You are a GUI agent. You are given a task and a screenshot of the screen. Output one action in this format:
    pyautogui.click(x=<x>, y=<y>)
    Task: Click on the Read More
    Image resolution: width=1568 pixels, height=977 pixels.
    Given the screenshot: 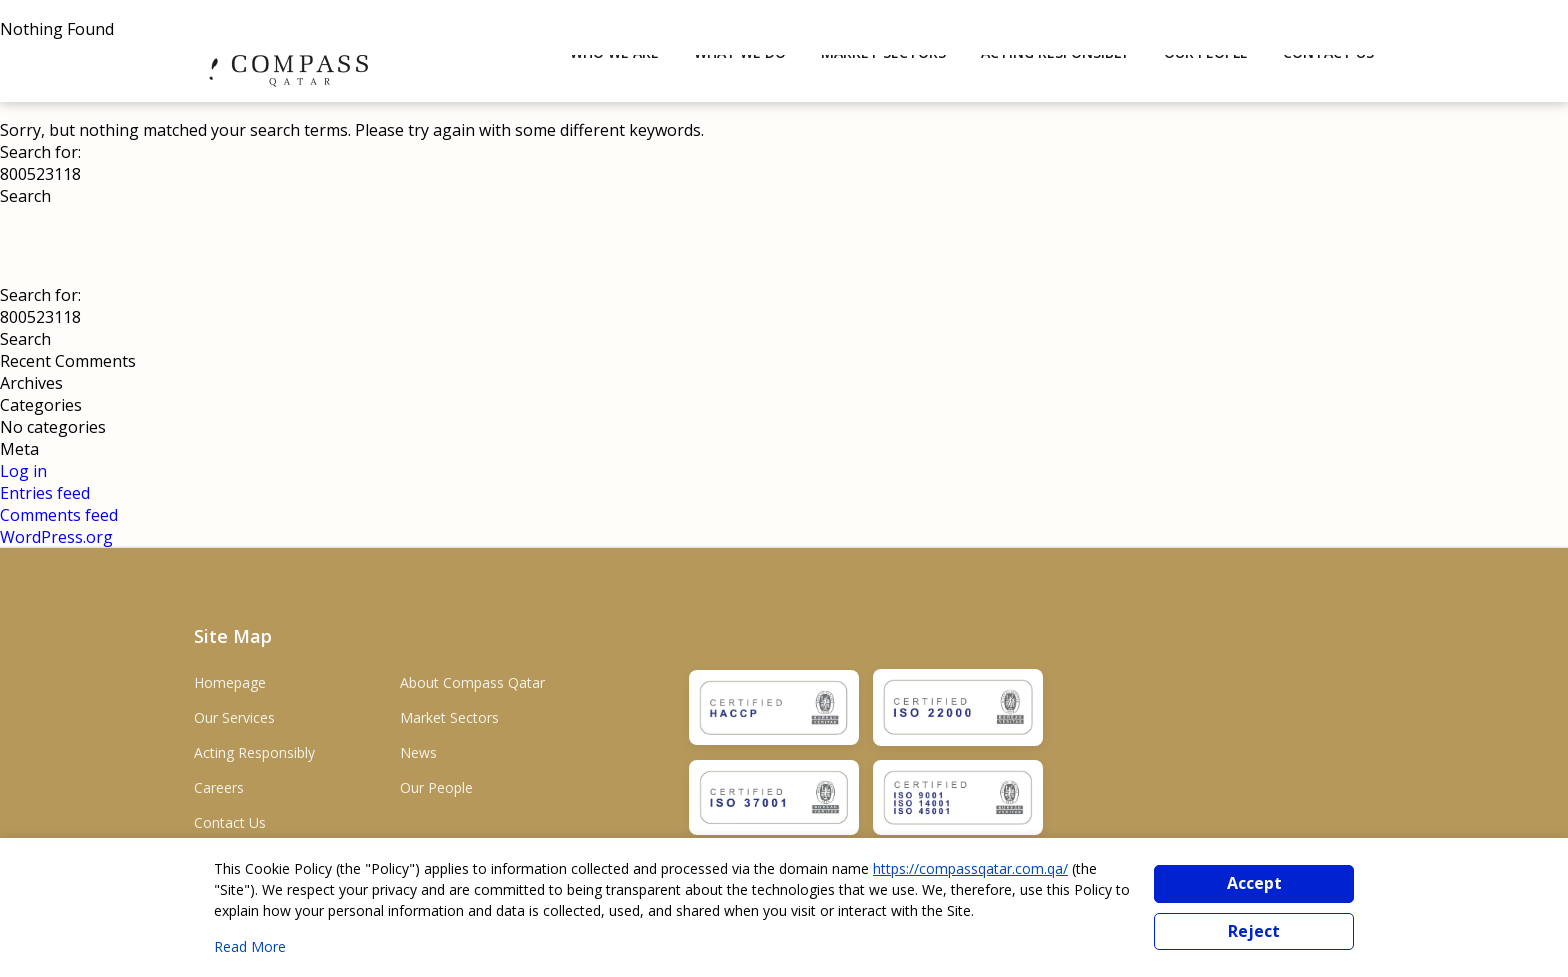 What is the action you would take?
    pyautogui.click(x=250, y=946)
    